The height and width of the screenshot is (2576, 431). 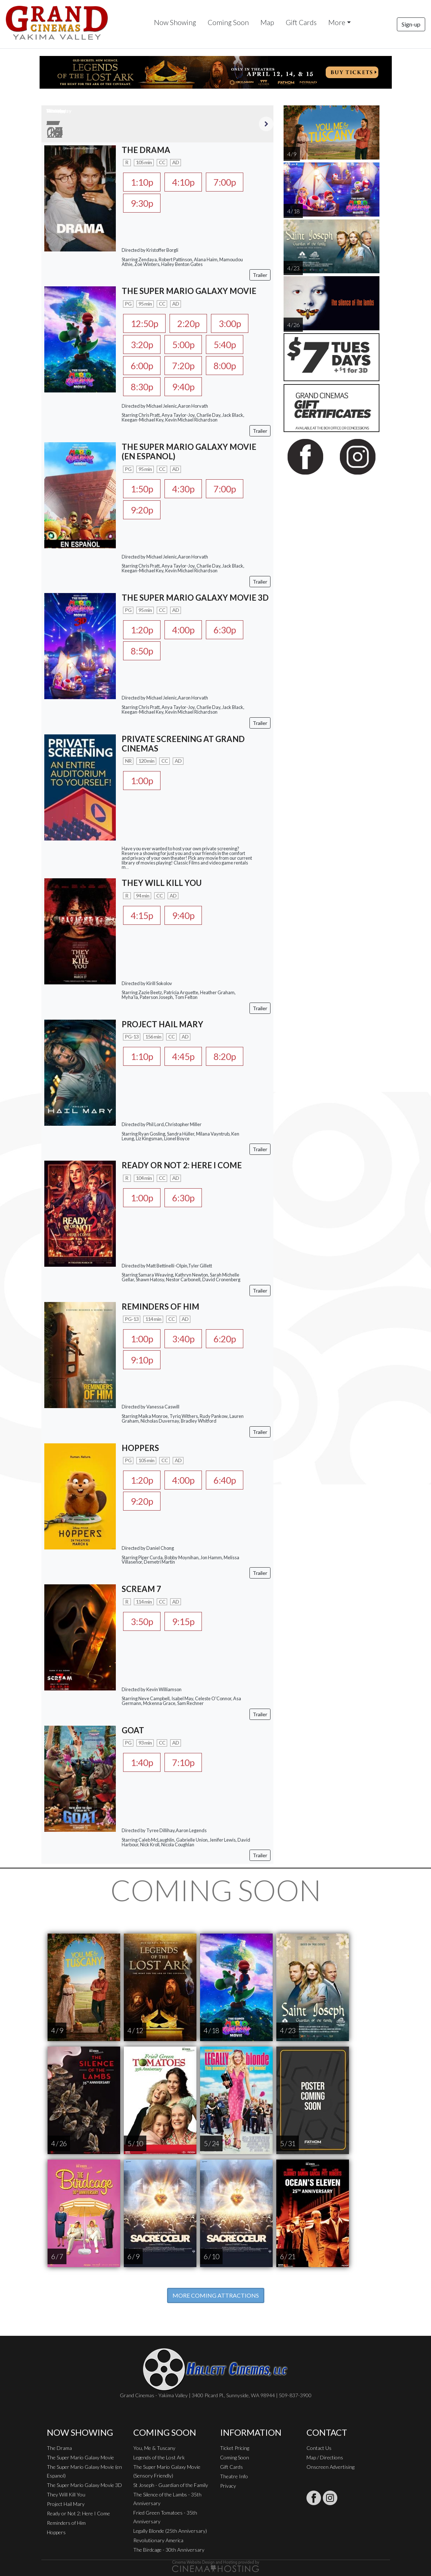 I want to click on Trailer, so click(x=260, y=275).